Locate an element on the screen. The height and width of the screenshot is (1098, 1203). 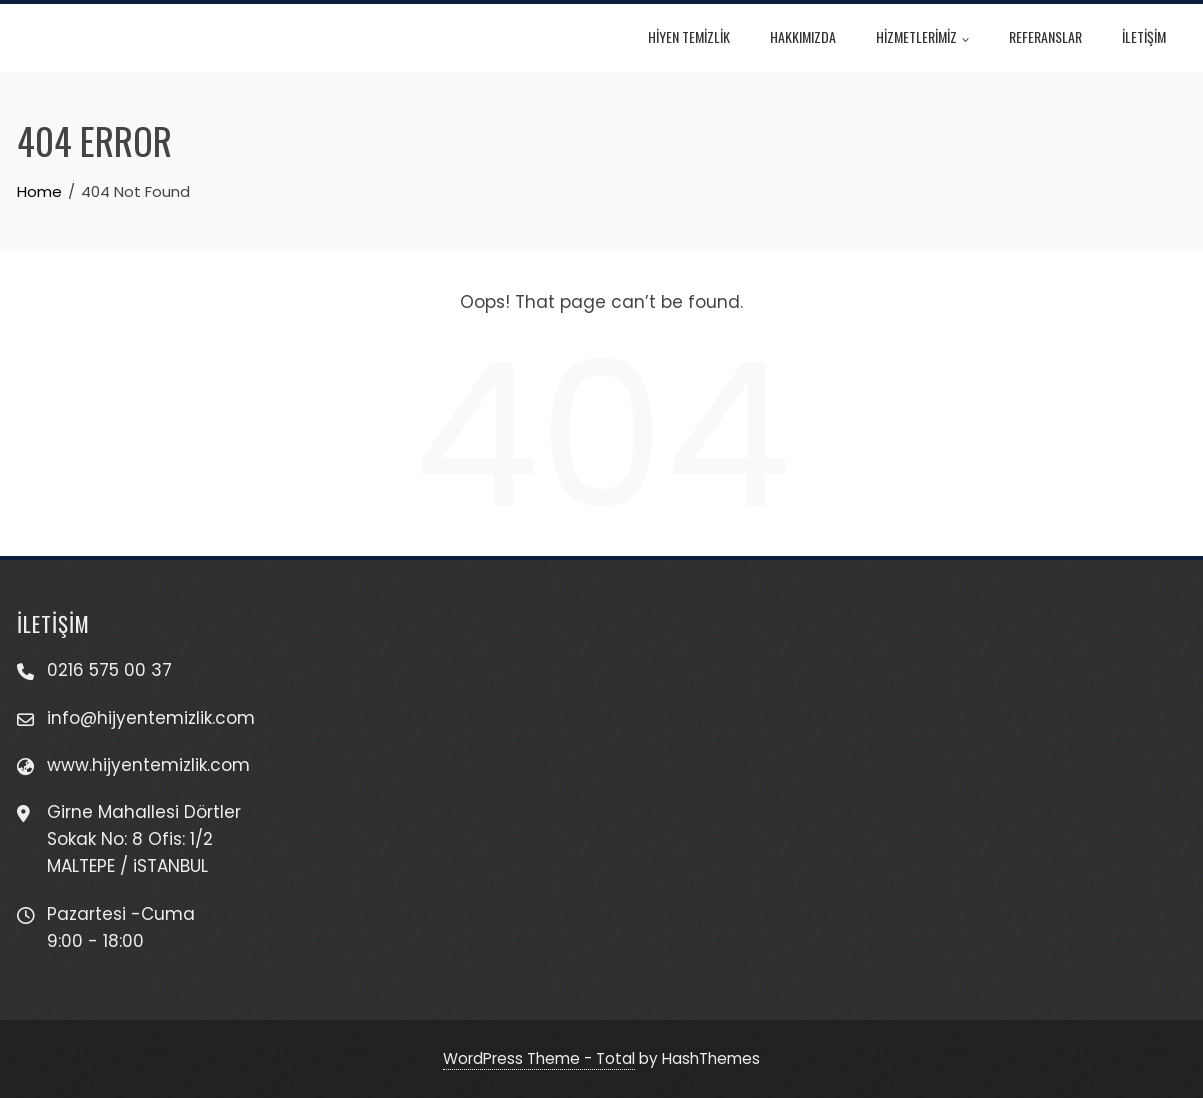
İLETİŞİM is located at coordinates (1150, 36).